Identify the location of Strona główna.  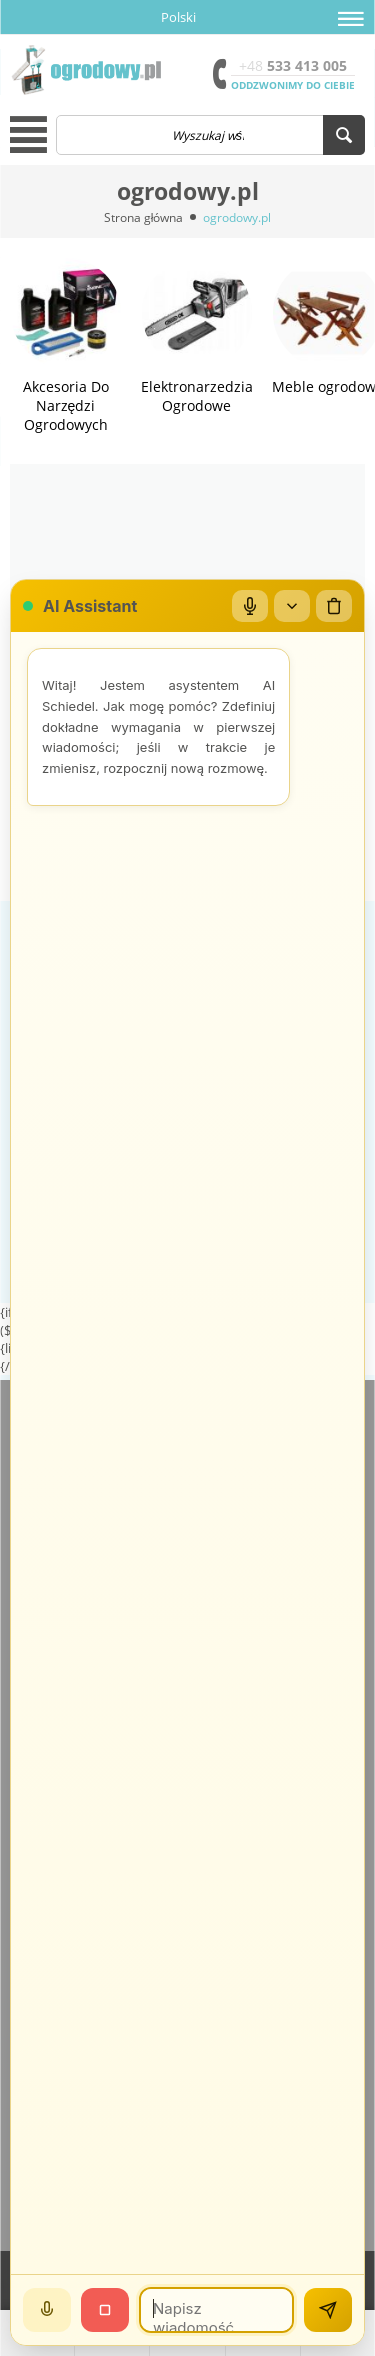
(144, 217).